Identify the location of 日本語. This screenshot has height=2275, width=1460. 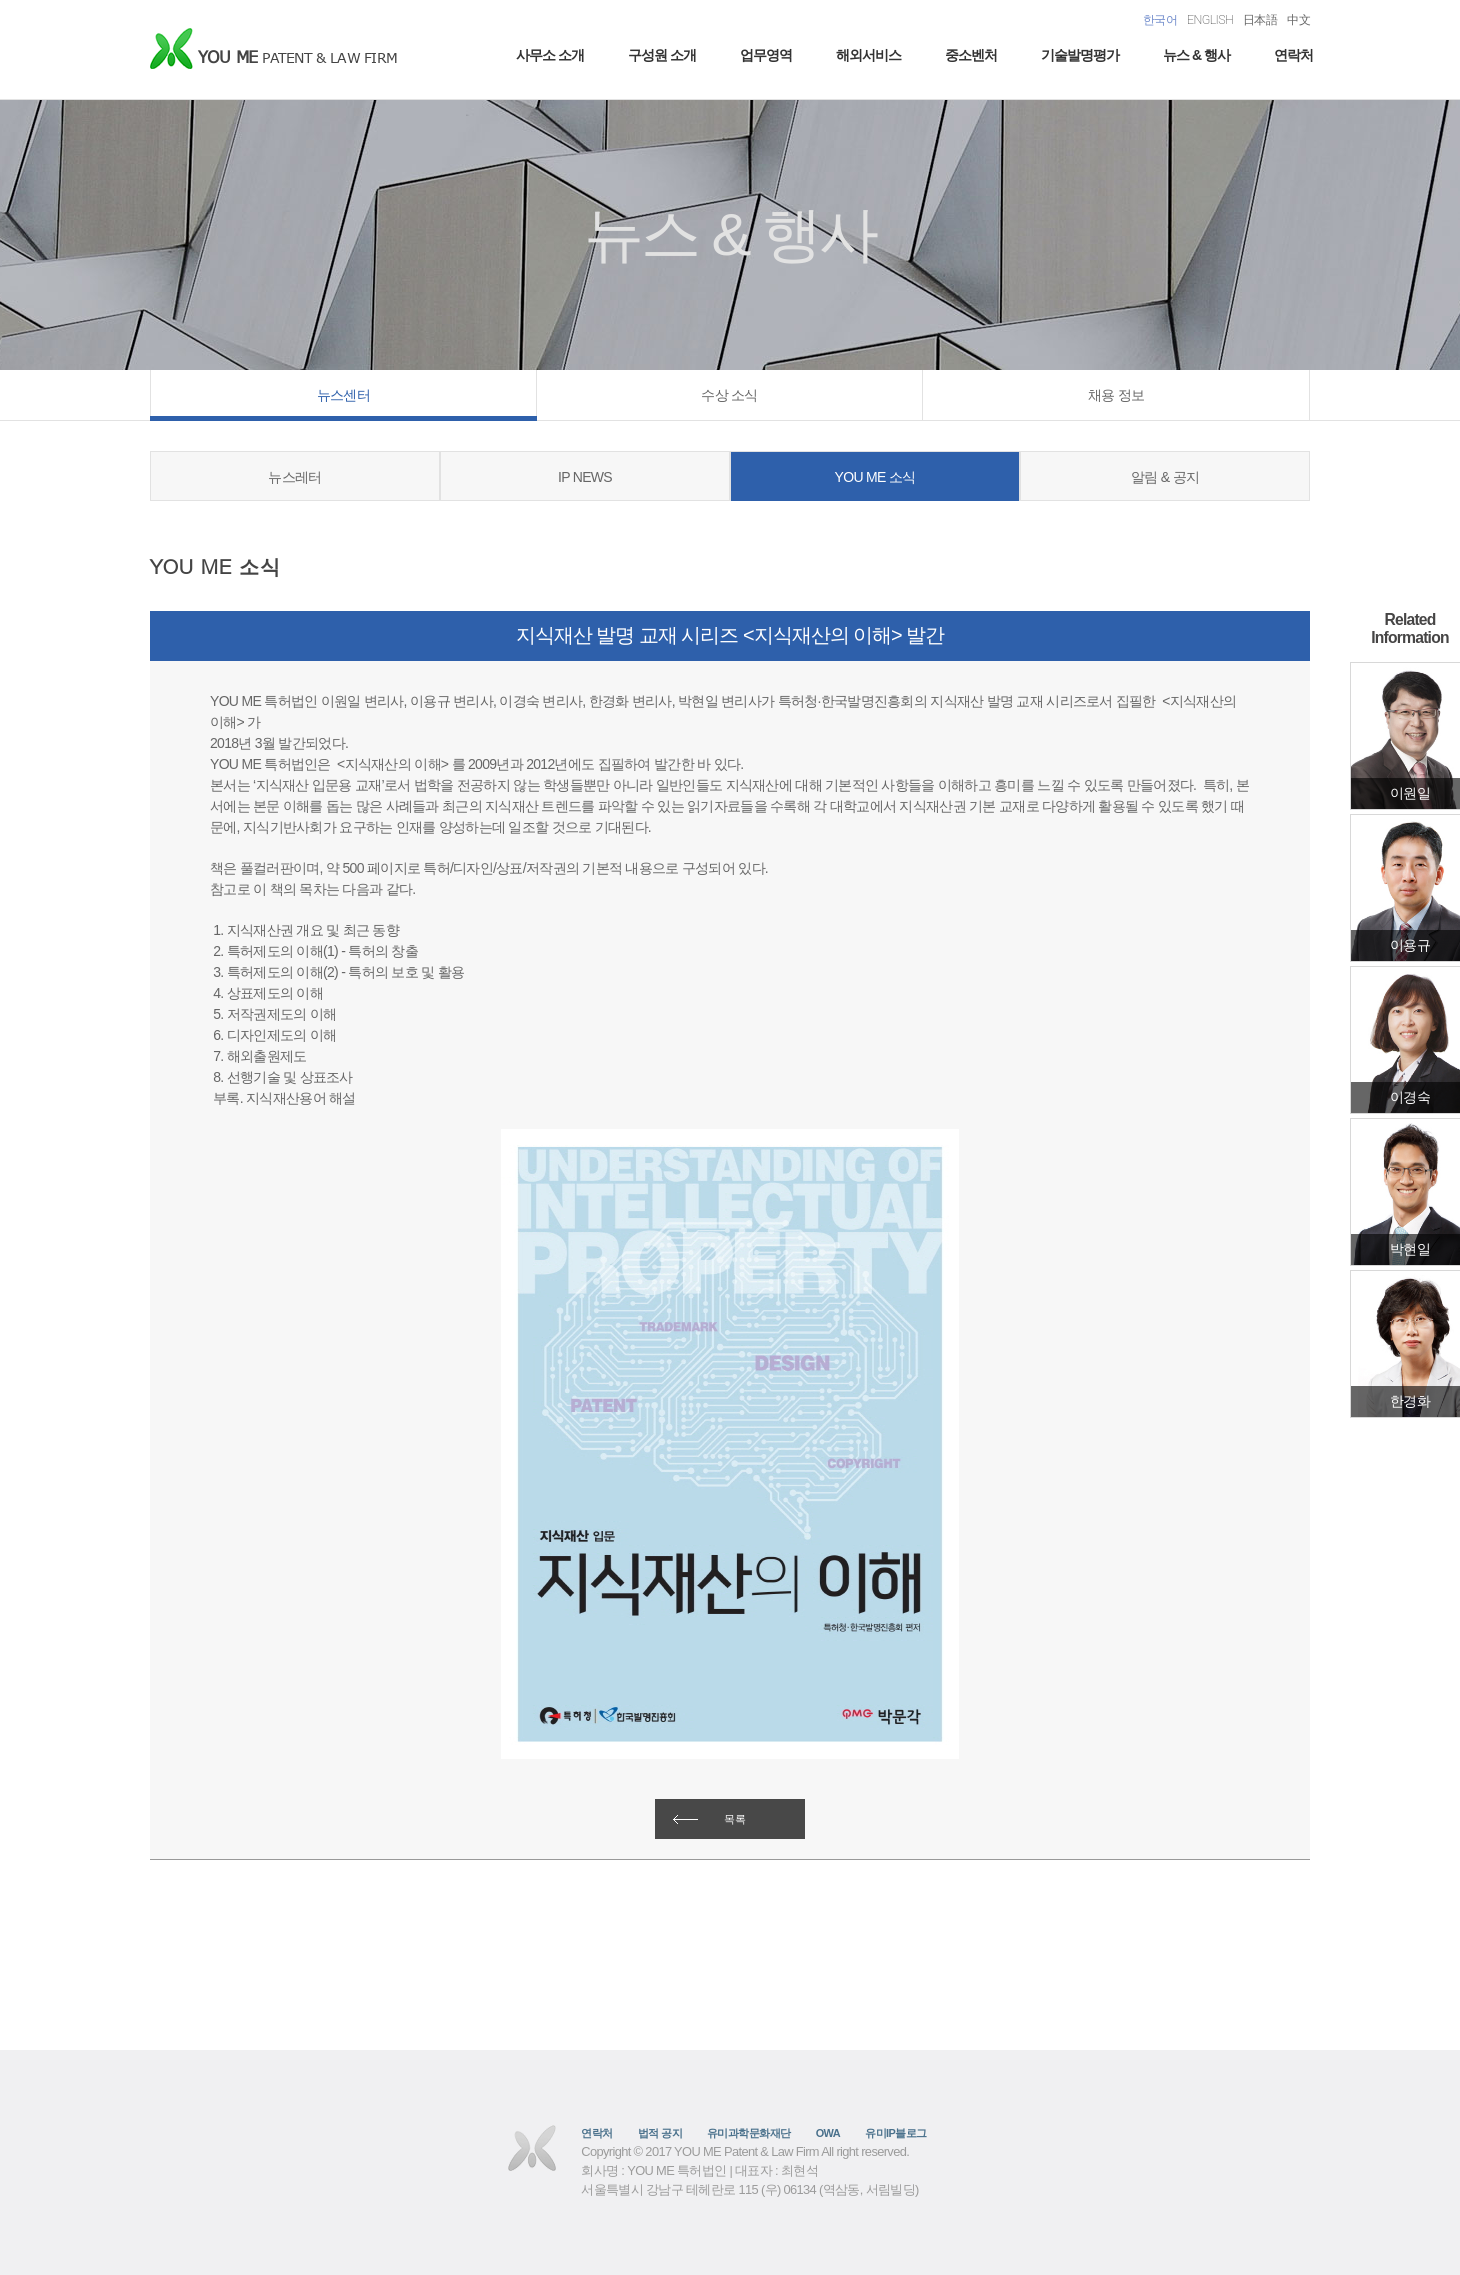
(1260, 19).